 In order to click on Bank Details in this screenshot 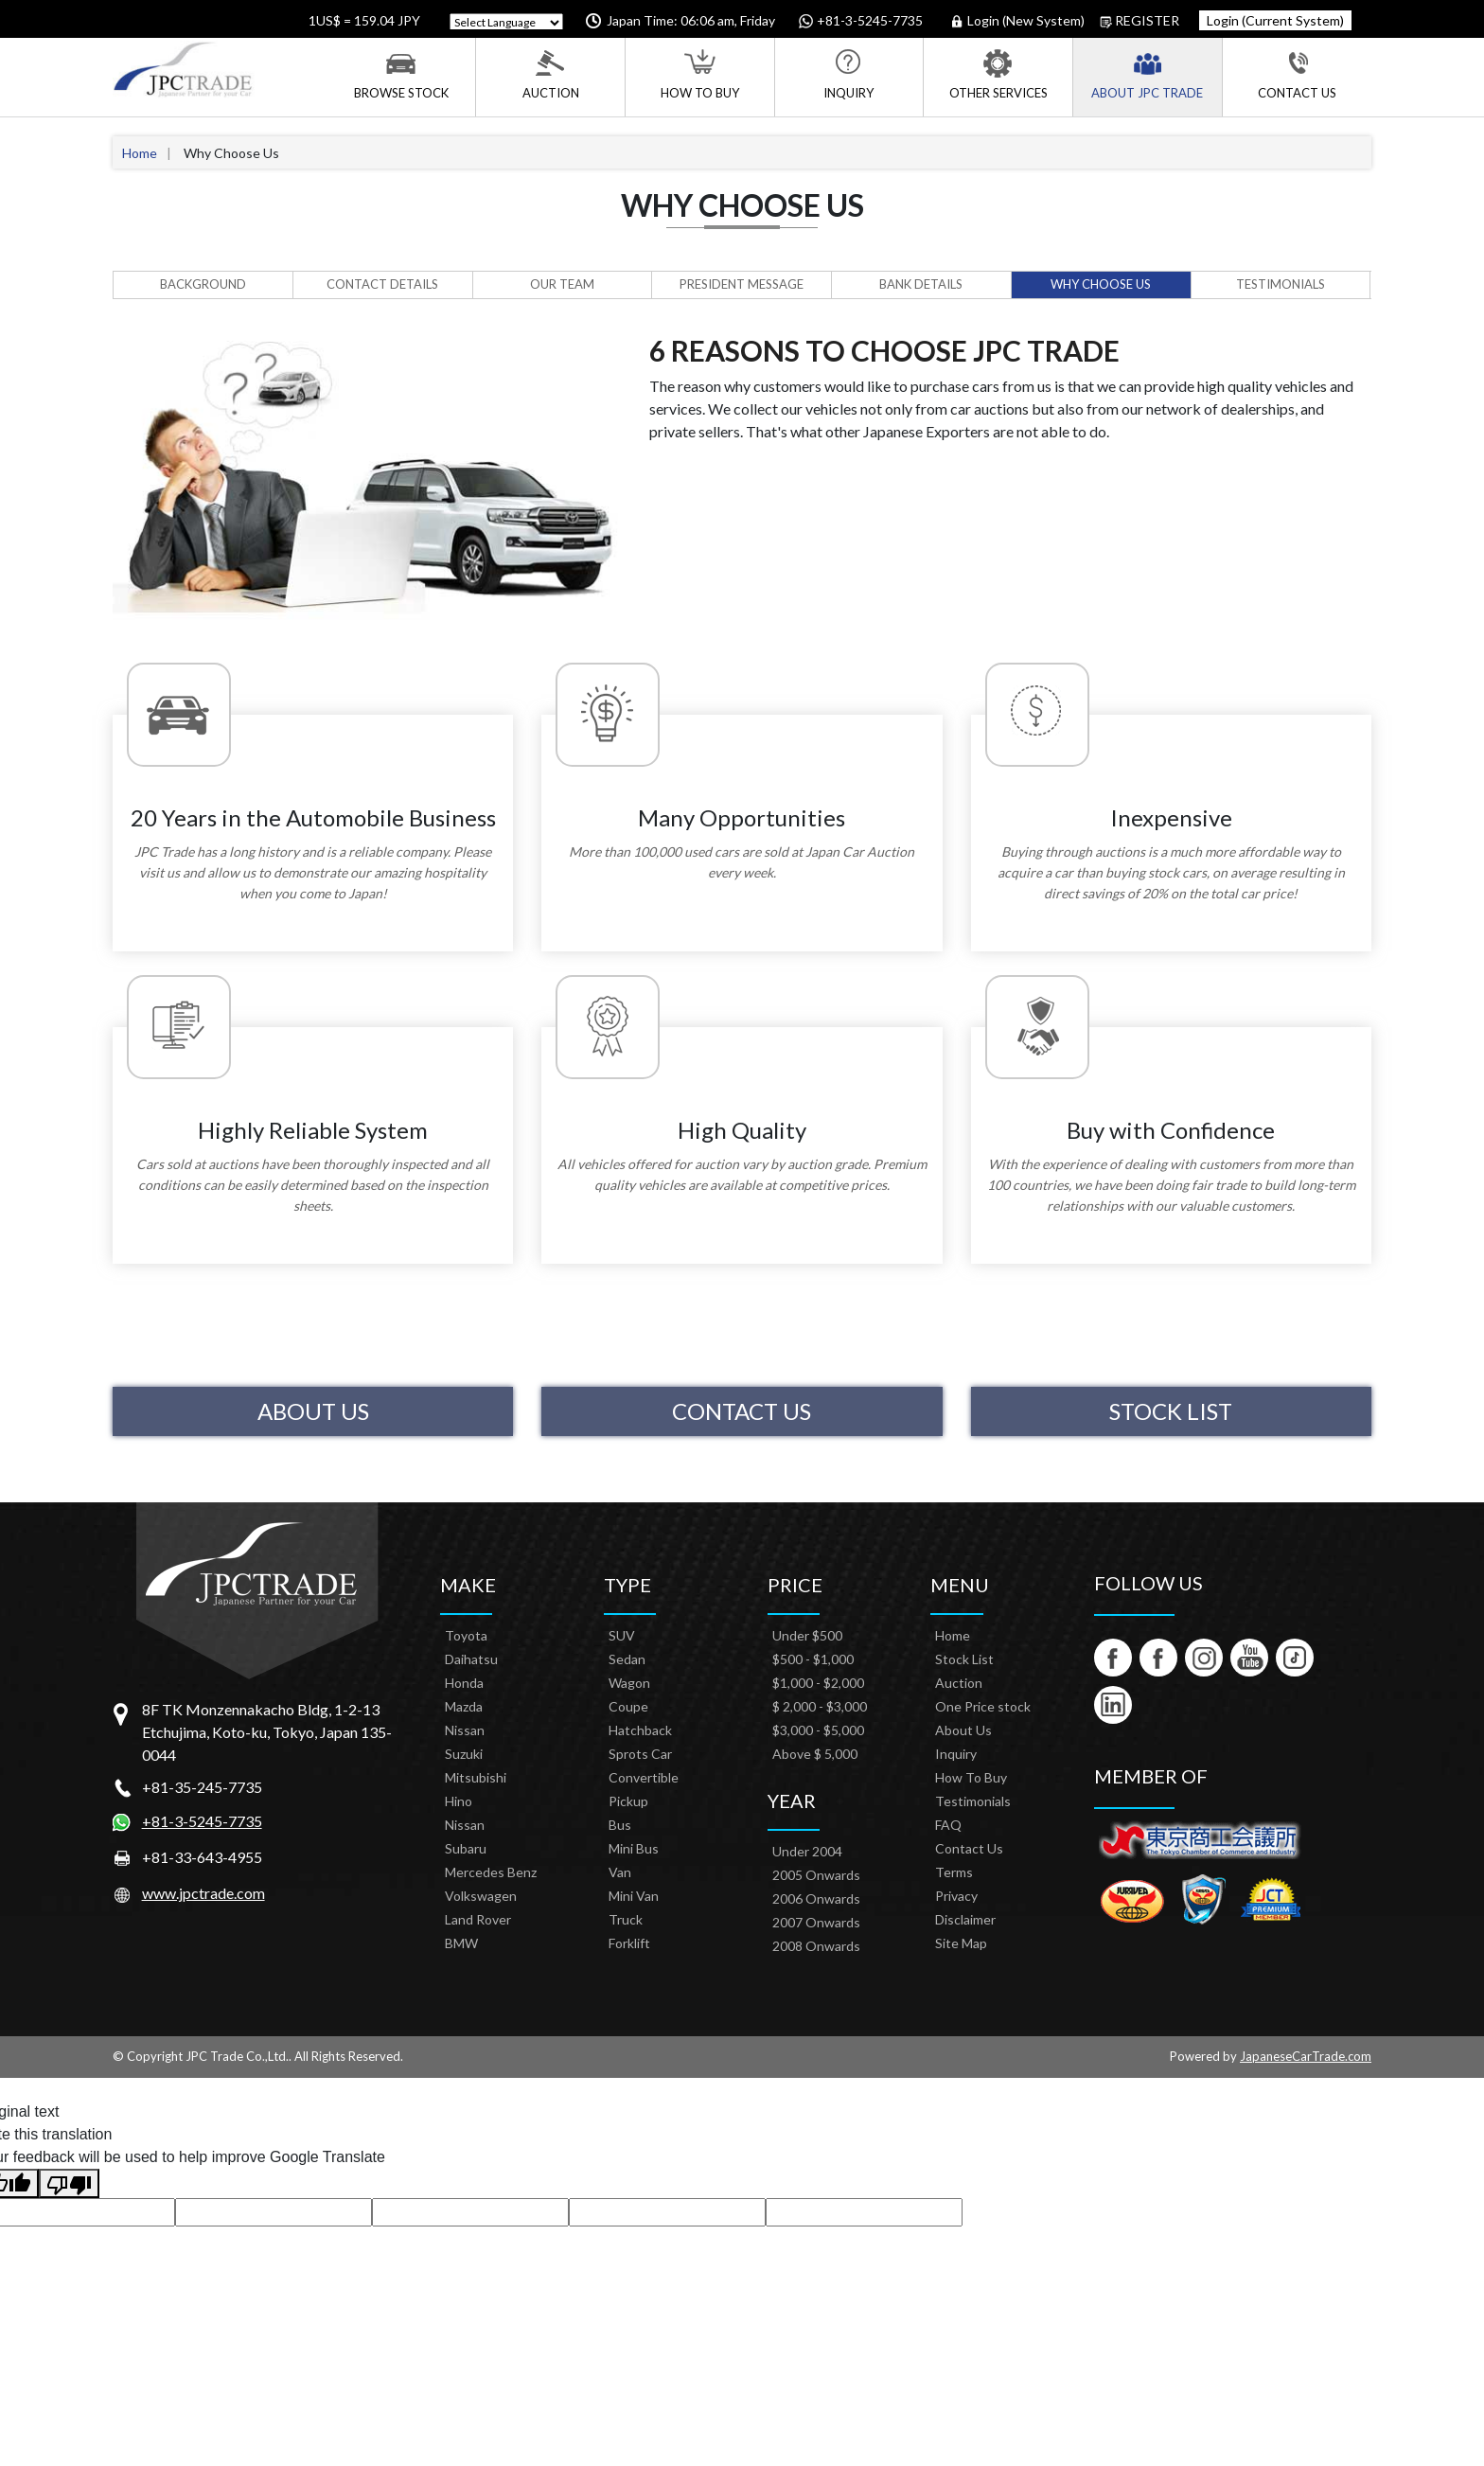, I will do `click(921, 284)`.